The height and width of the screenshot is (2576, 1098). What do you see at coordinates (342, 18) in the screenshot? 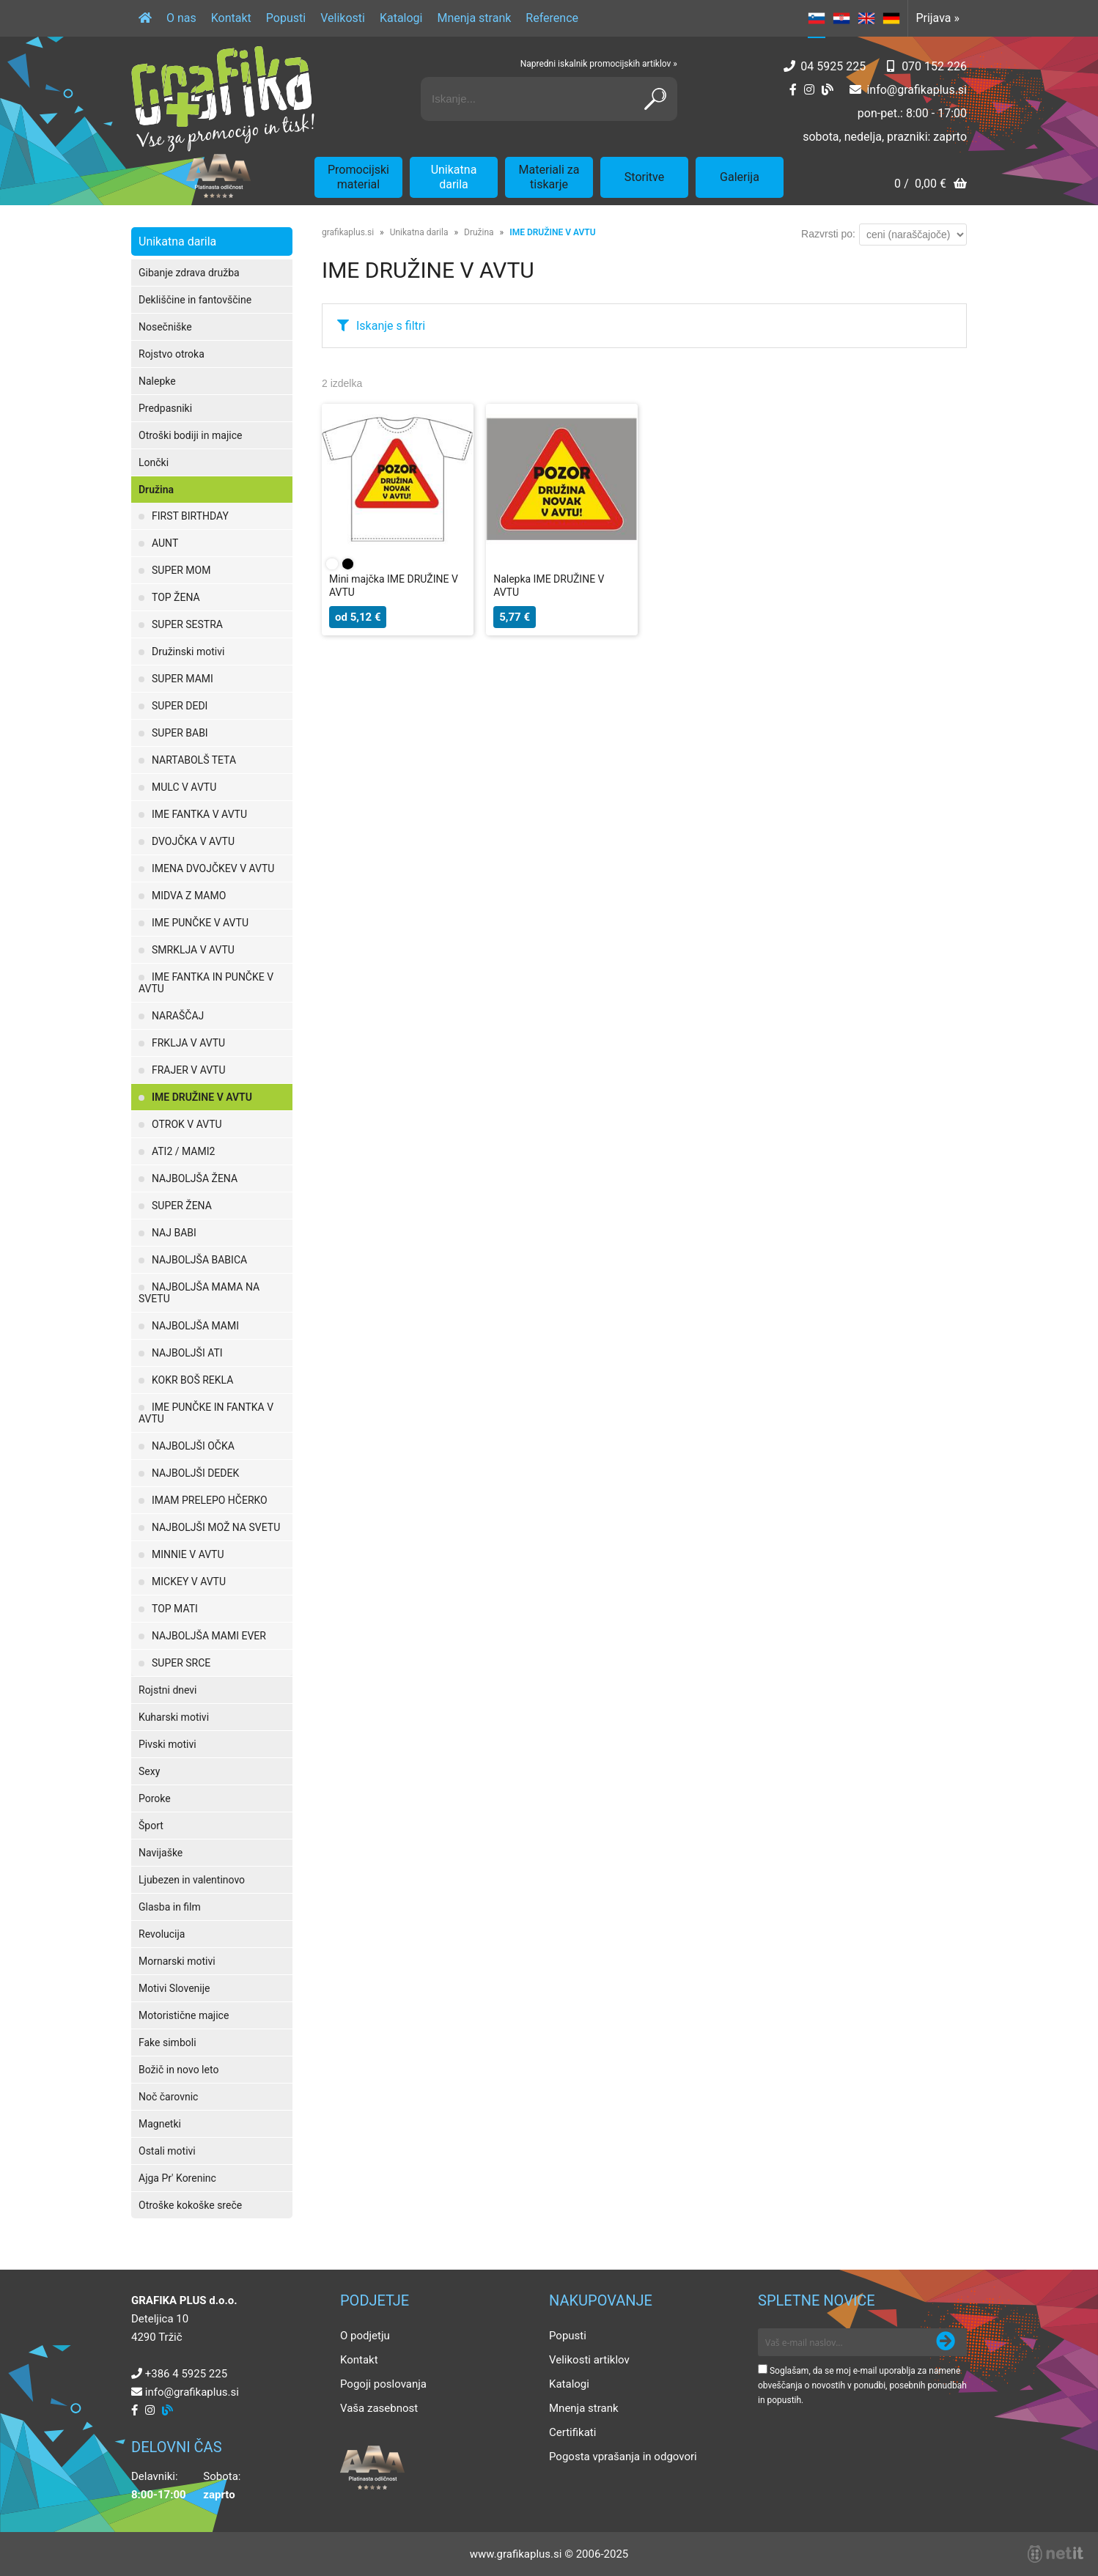
I see `Velikosti` at bounding box center [342, 18].